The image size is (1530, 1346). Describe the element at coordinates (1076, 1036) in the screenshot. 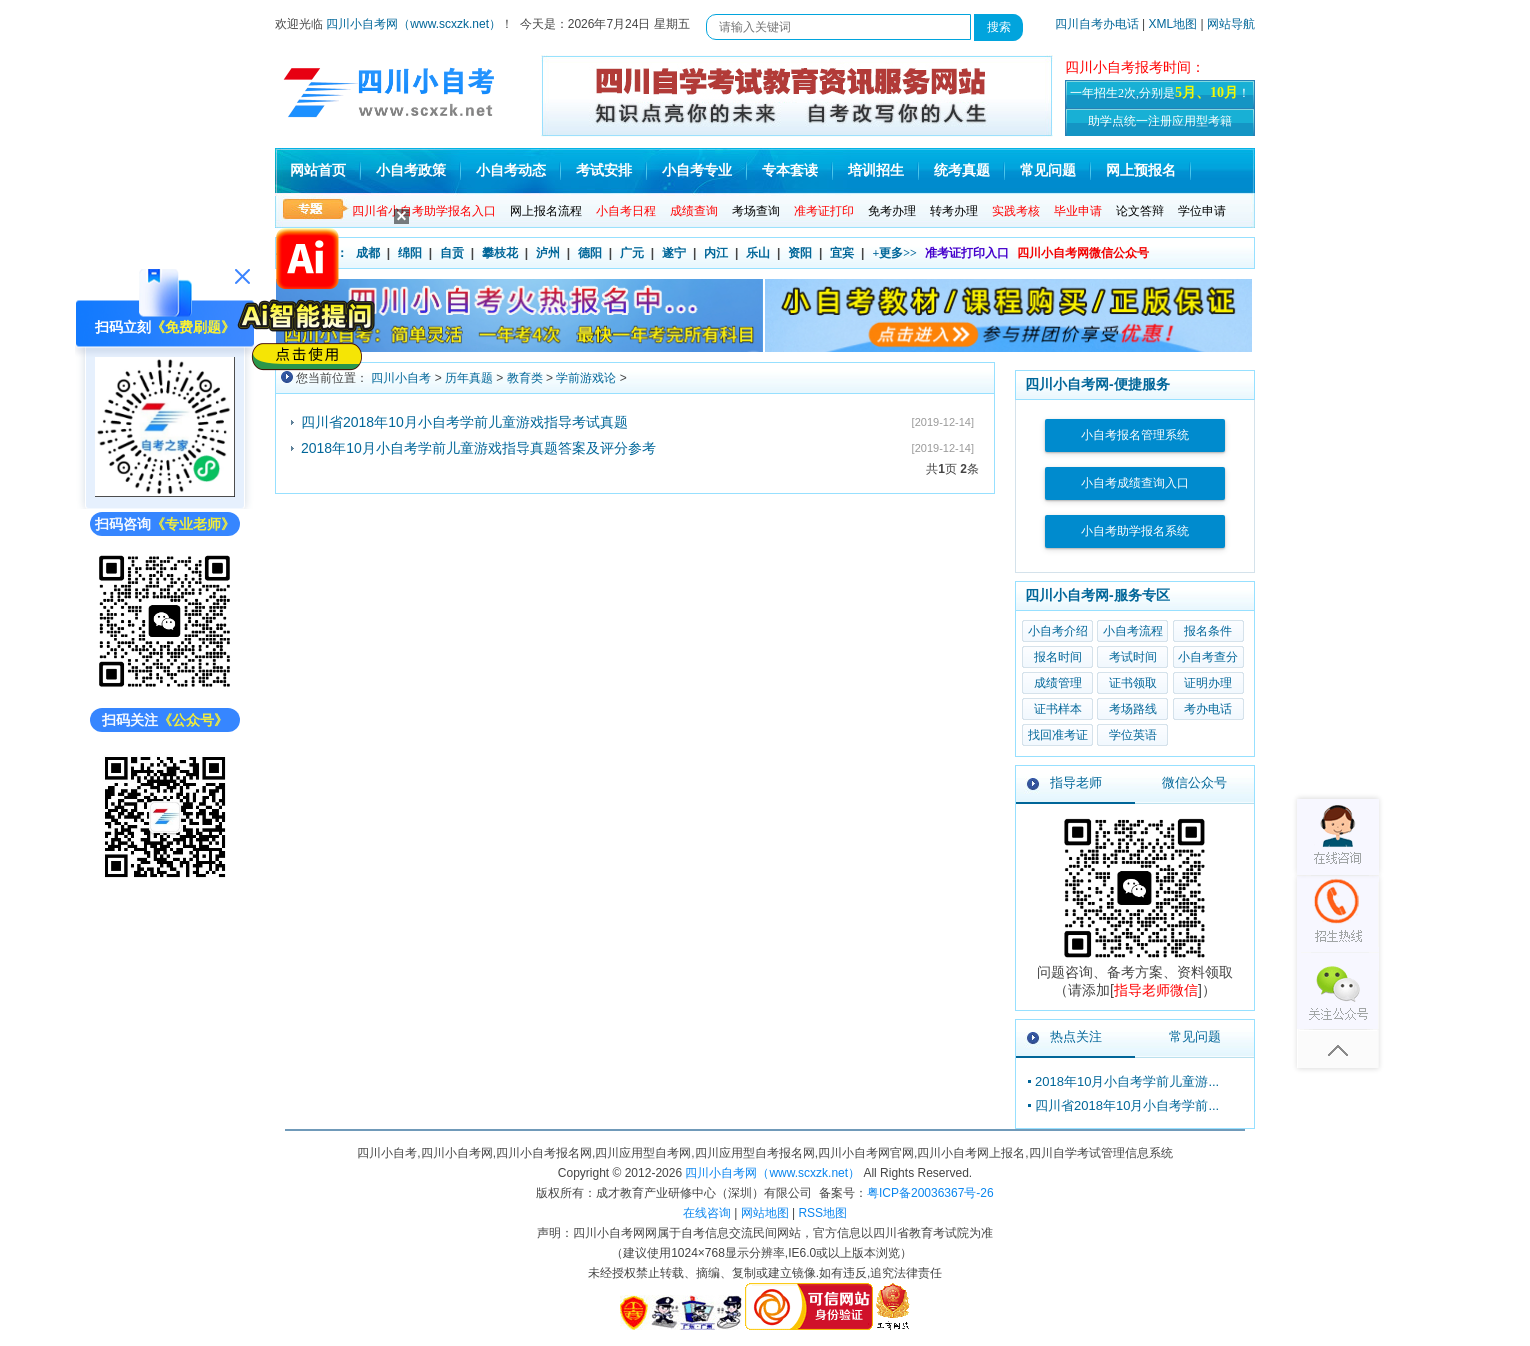

I see `热点关注` at that location.